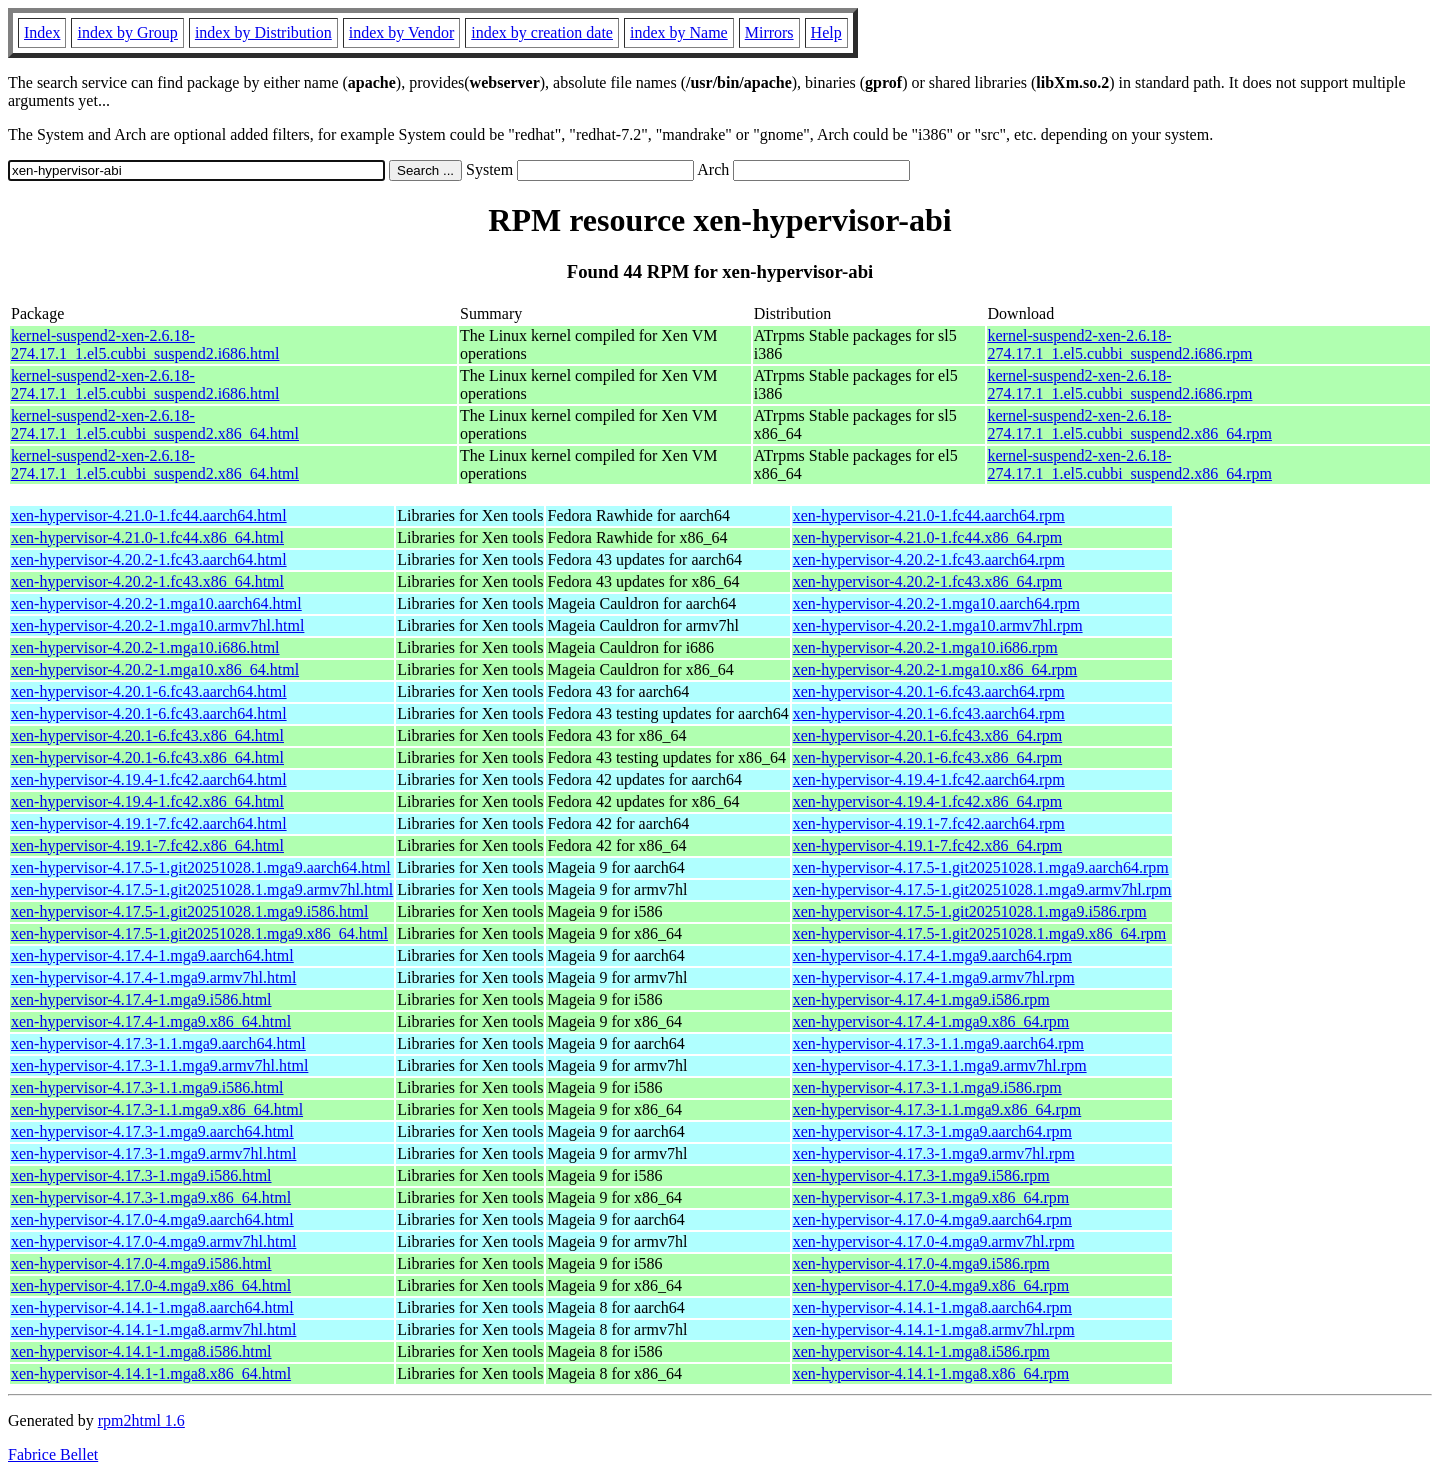  I want to click on Help, so click(826, 32).